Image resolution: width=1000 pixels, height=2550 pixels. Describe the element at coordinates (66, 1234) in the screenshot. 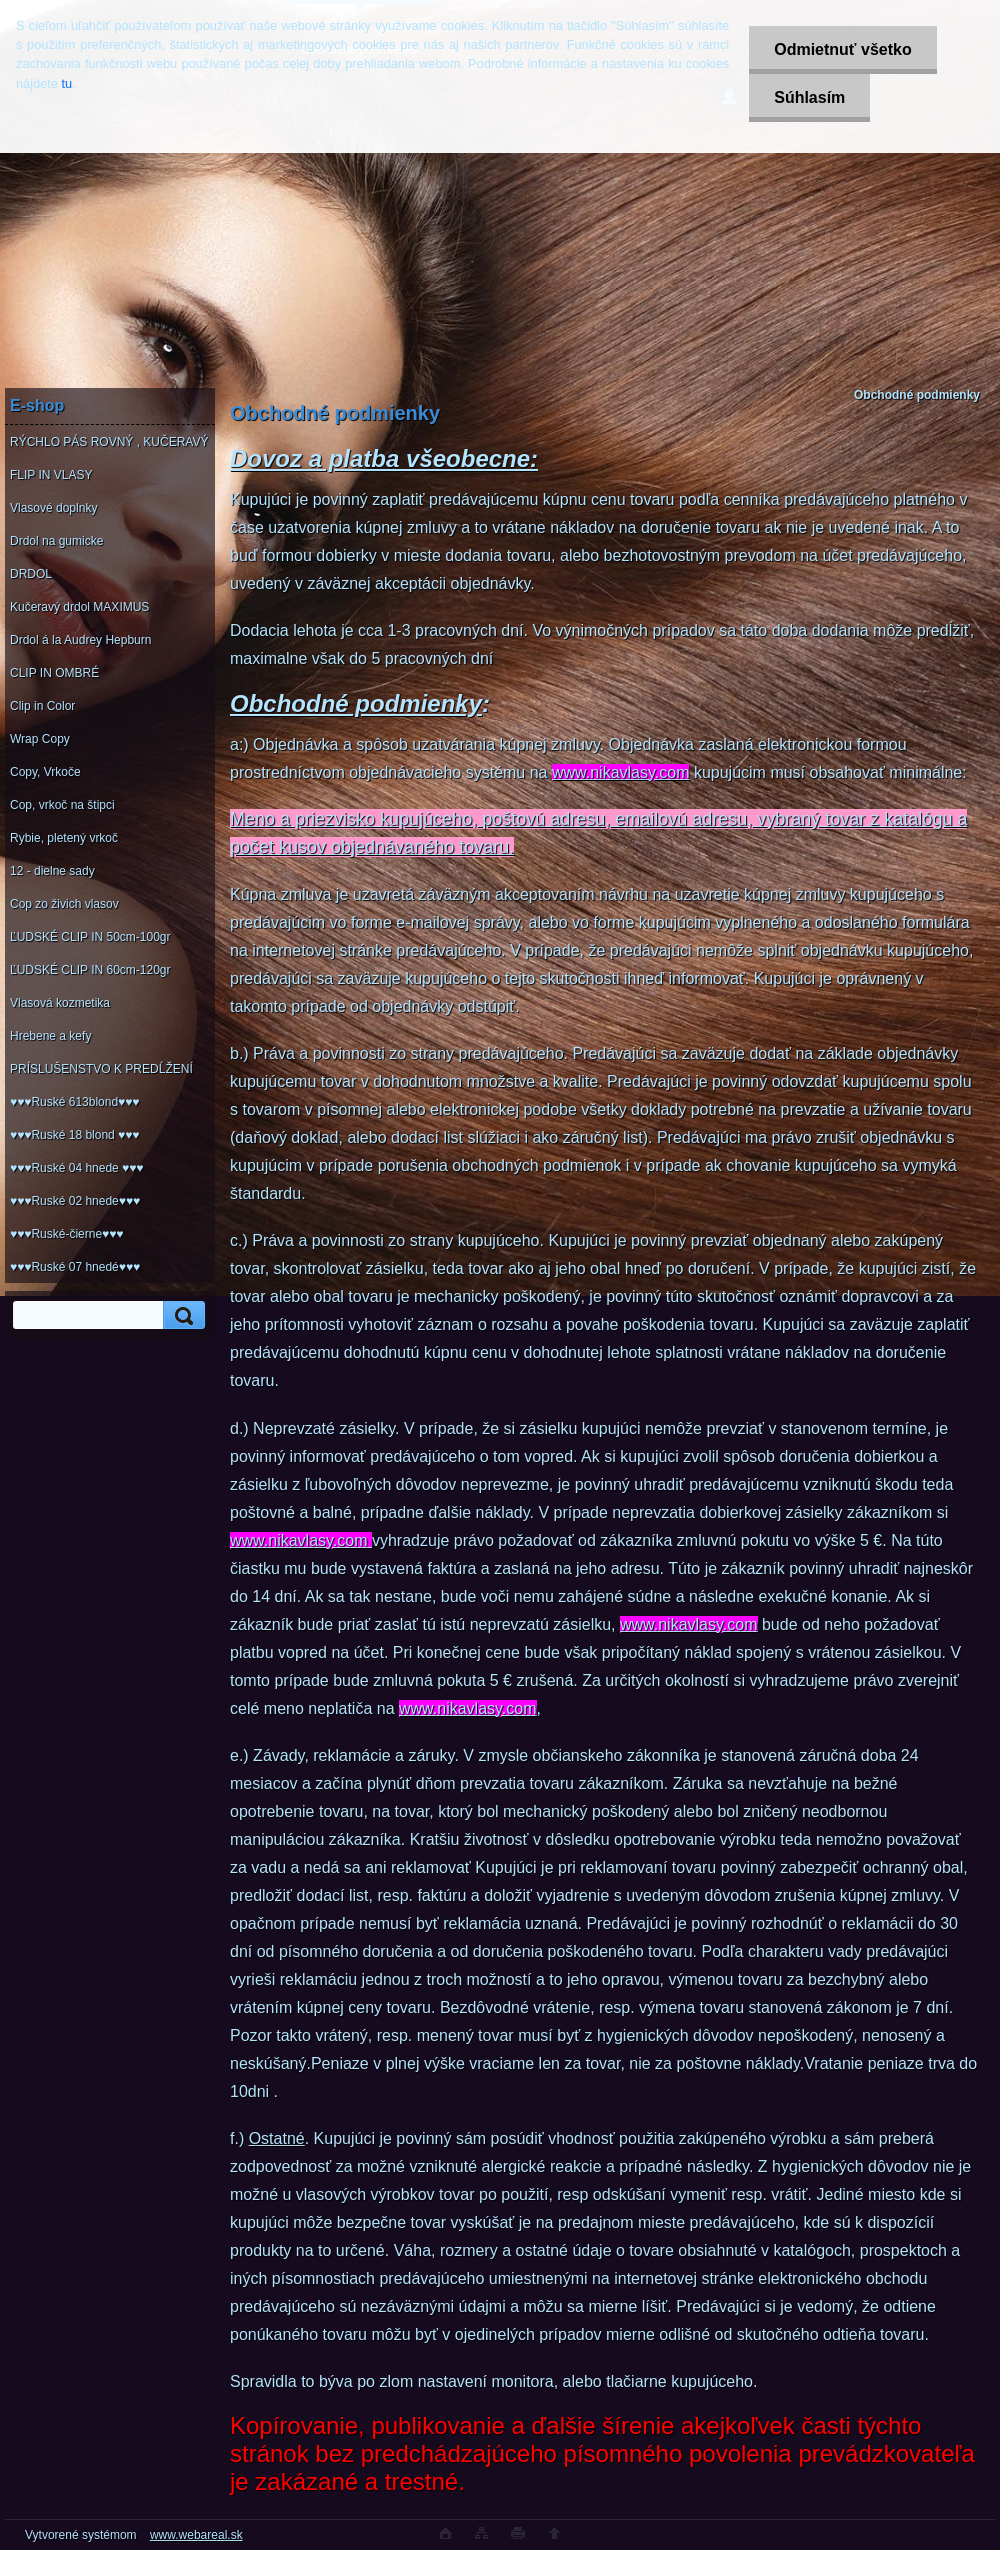

I see `♥♥♥Ruské-čierne♥♥♥` at that location.